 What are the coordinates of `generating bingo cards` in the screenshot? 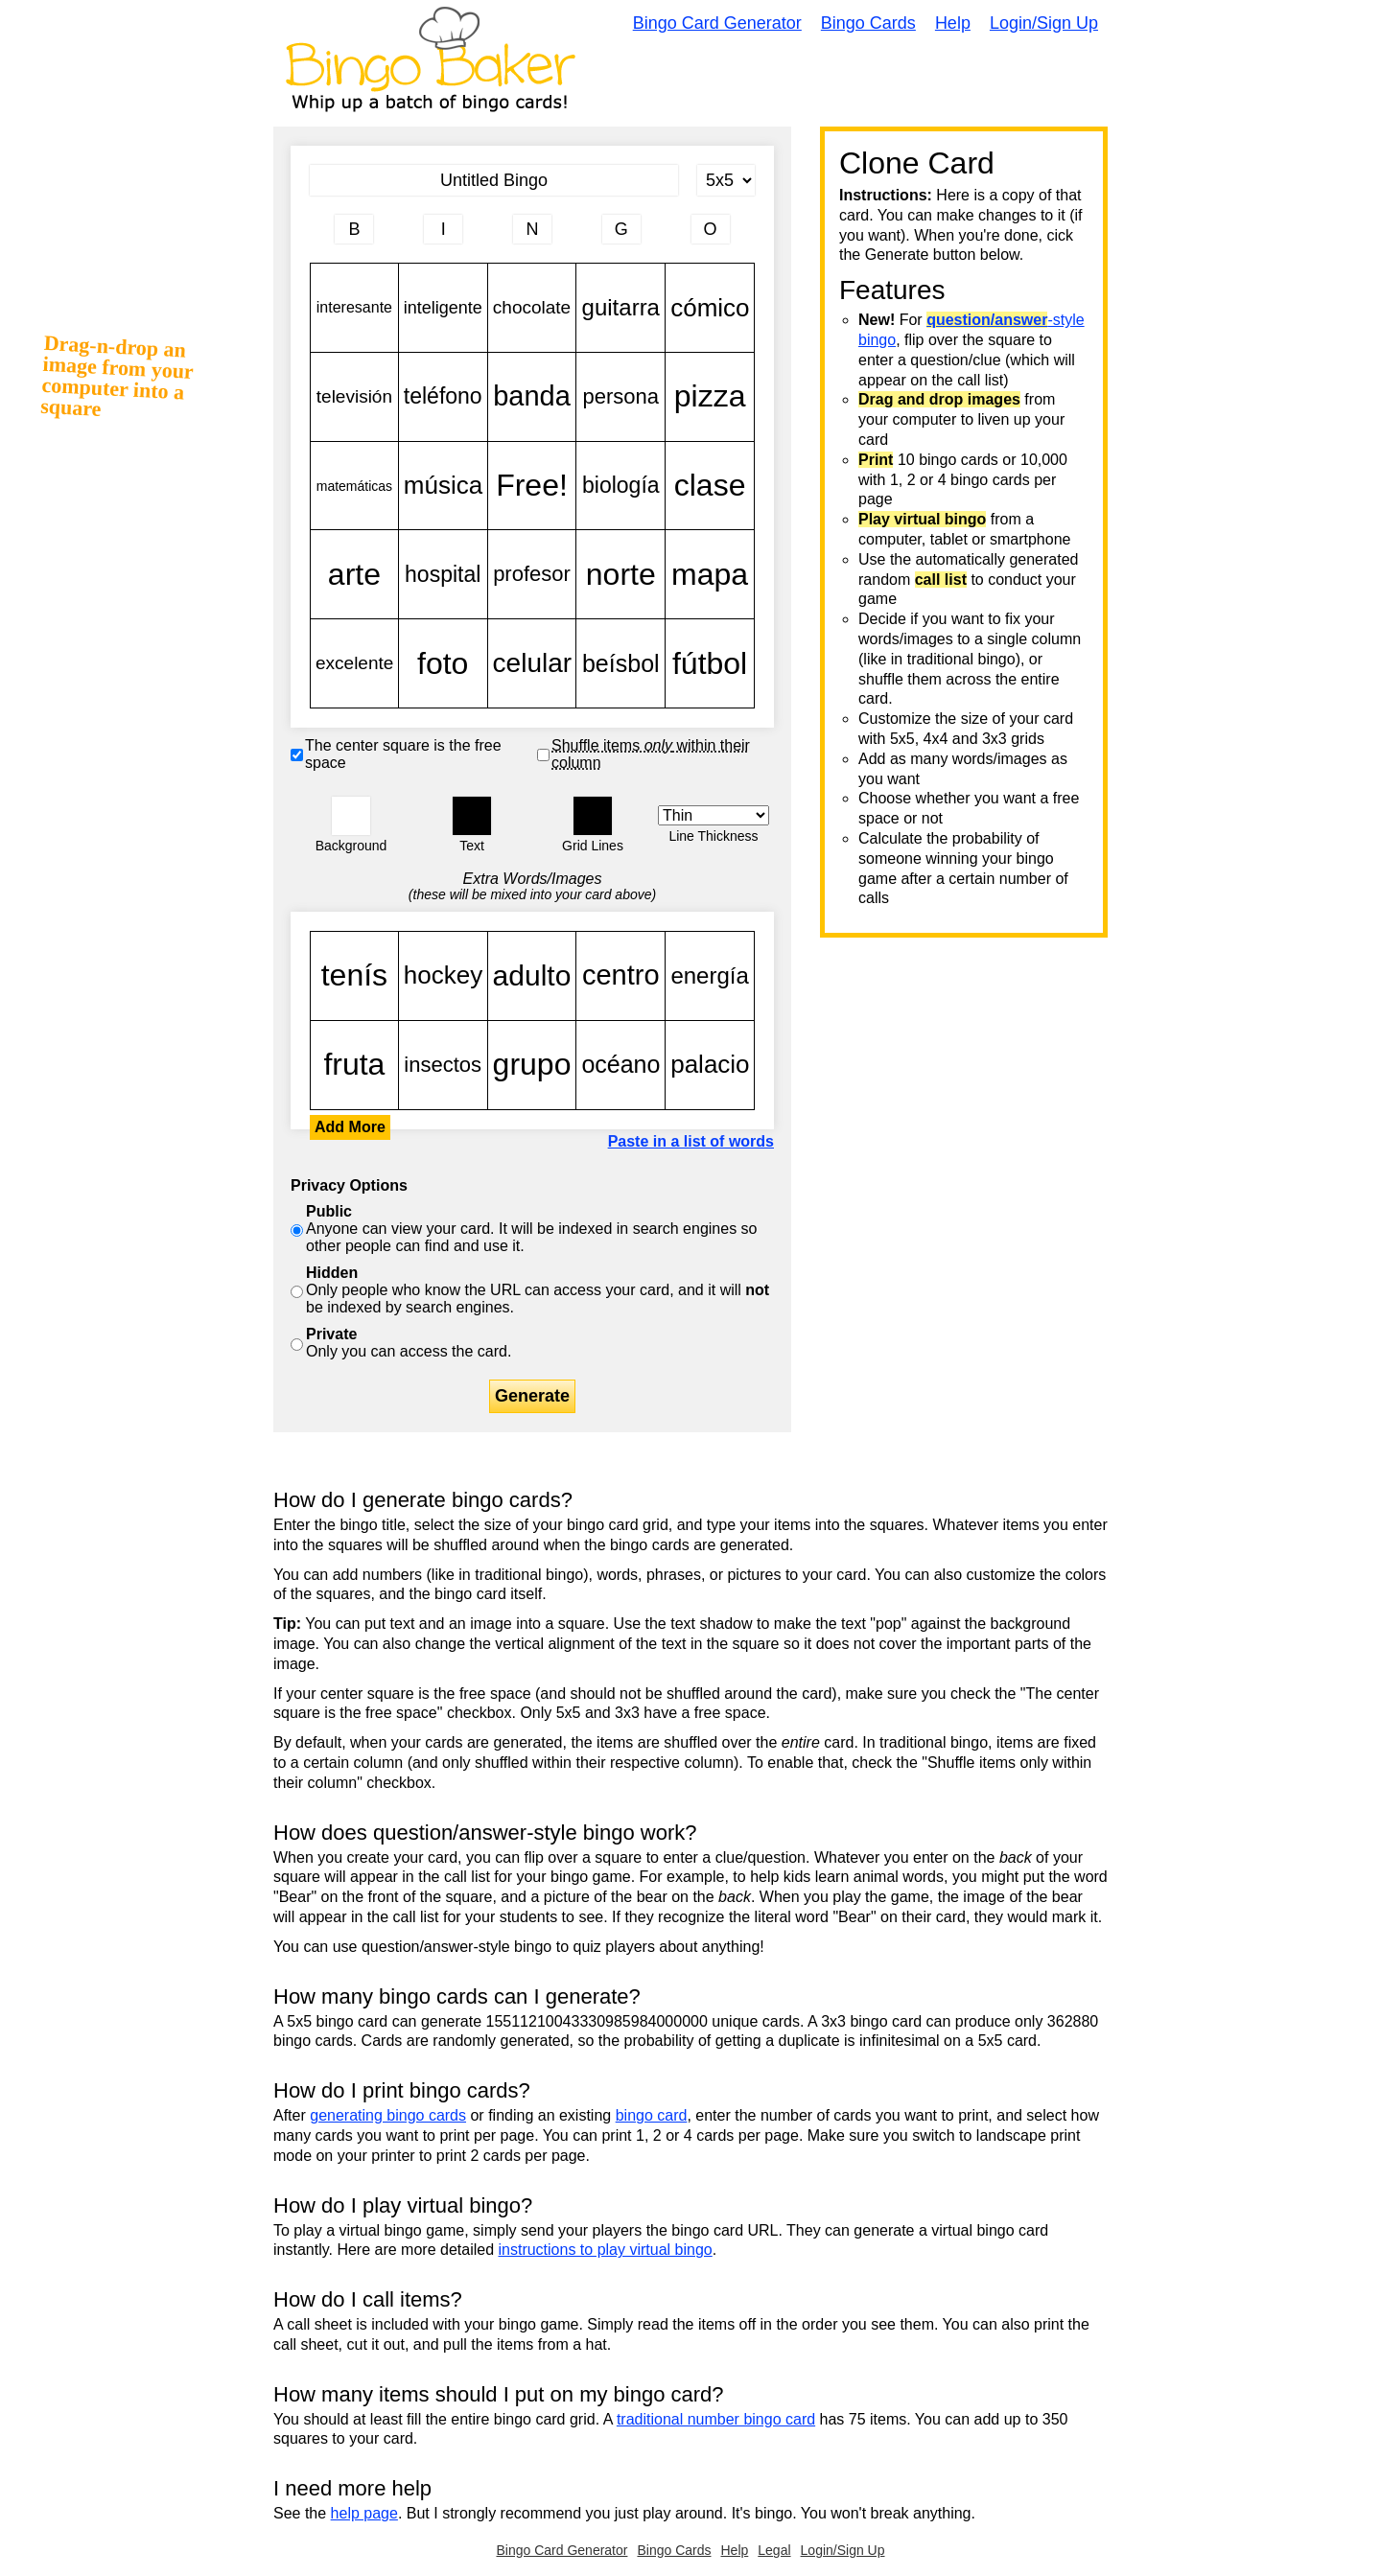 It's located at (388, 2115).